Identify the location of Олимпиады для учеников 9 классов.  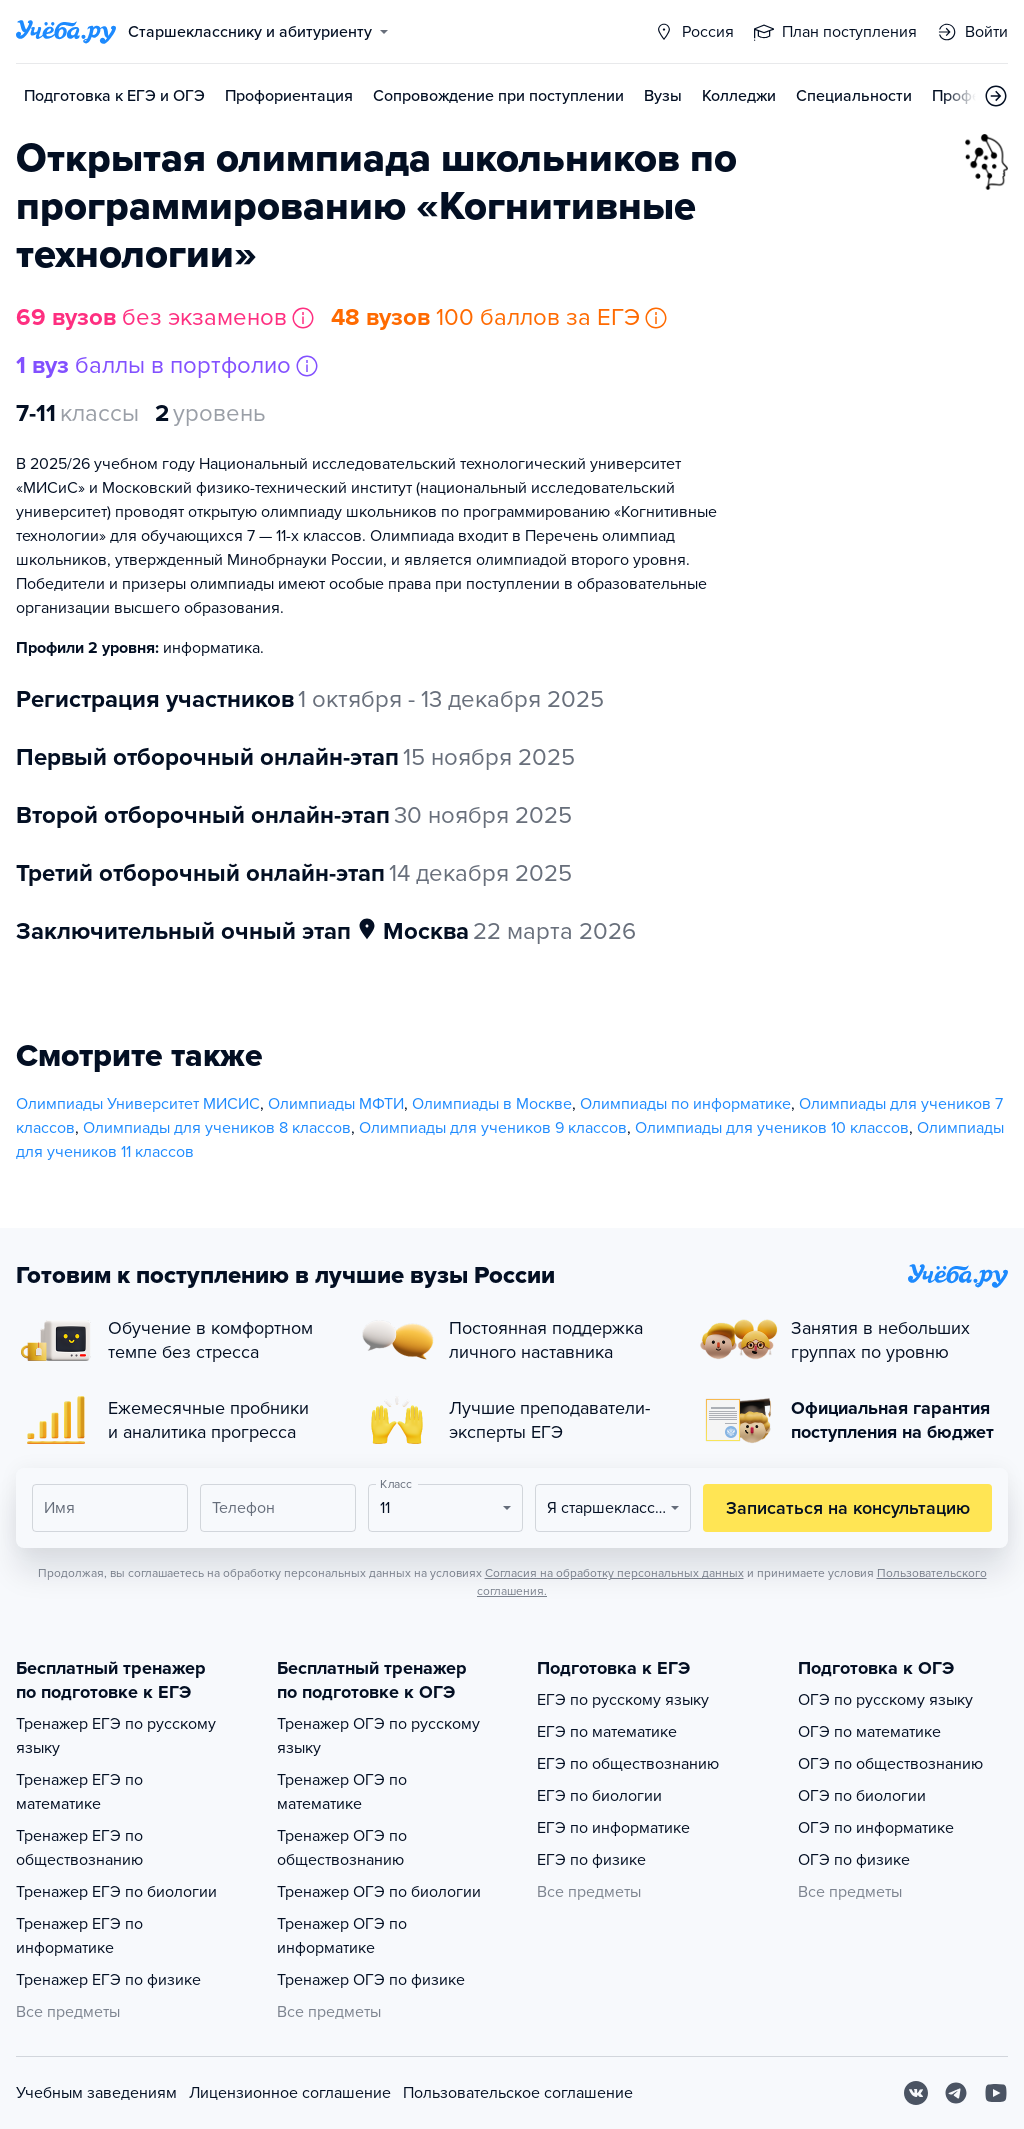
(493, 1128).